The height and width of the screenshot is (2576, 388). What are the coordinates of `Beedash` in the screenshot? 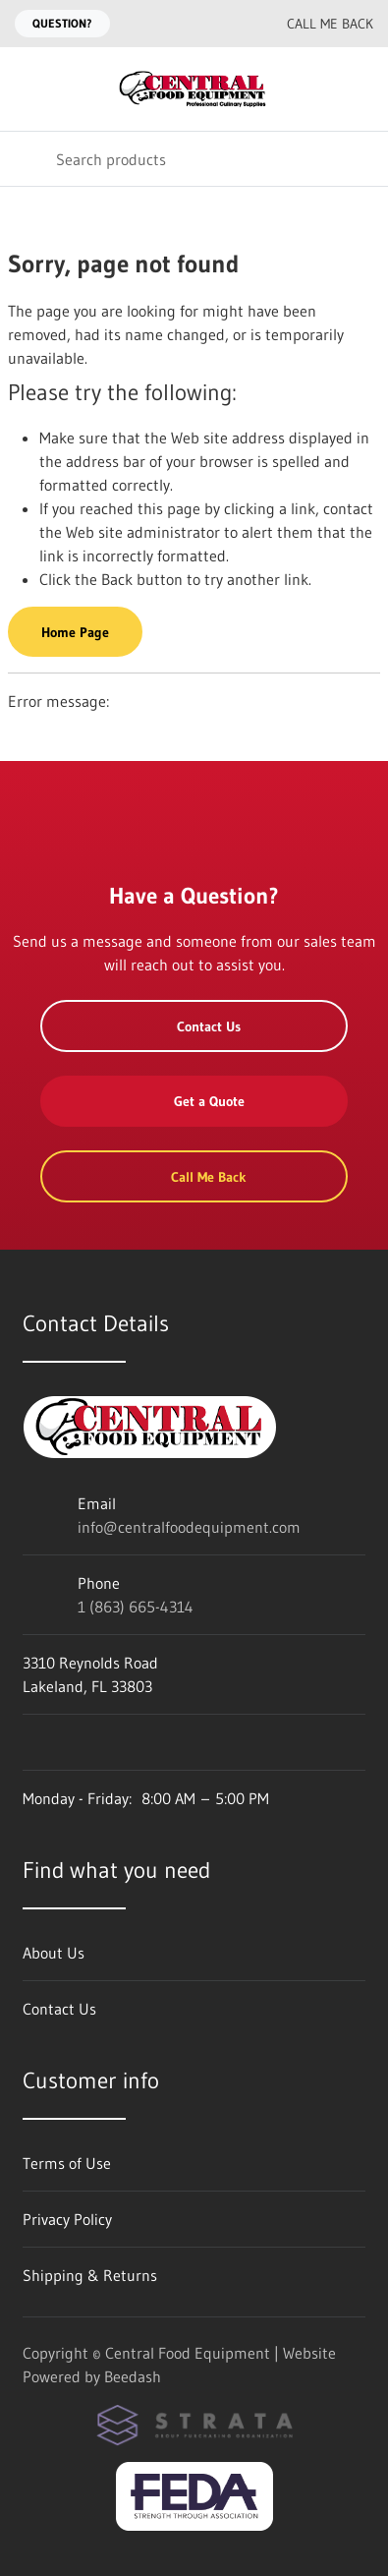 It's located at (132, 2376).